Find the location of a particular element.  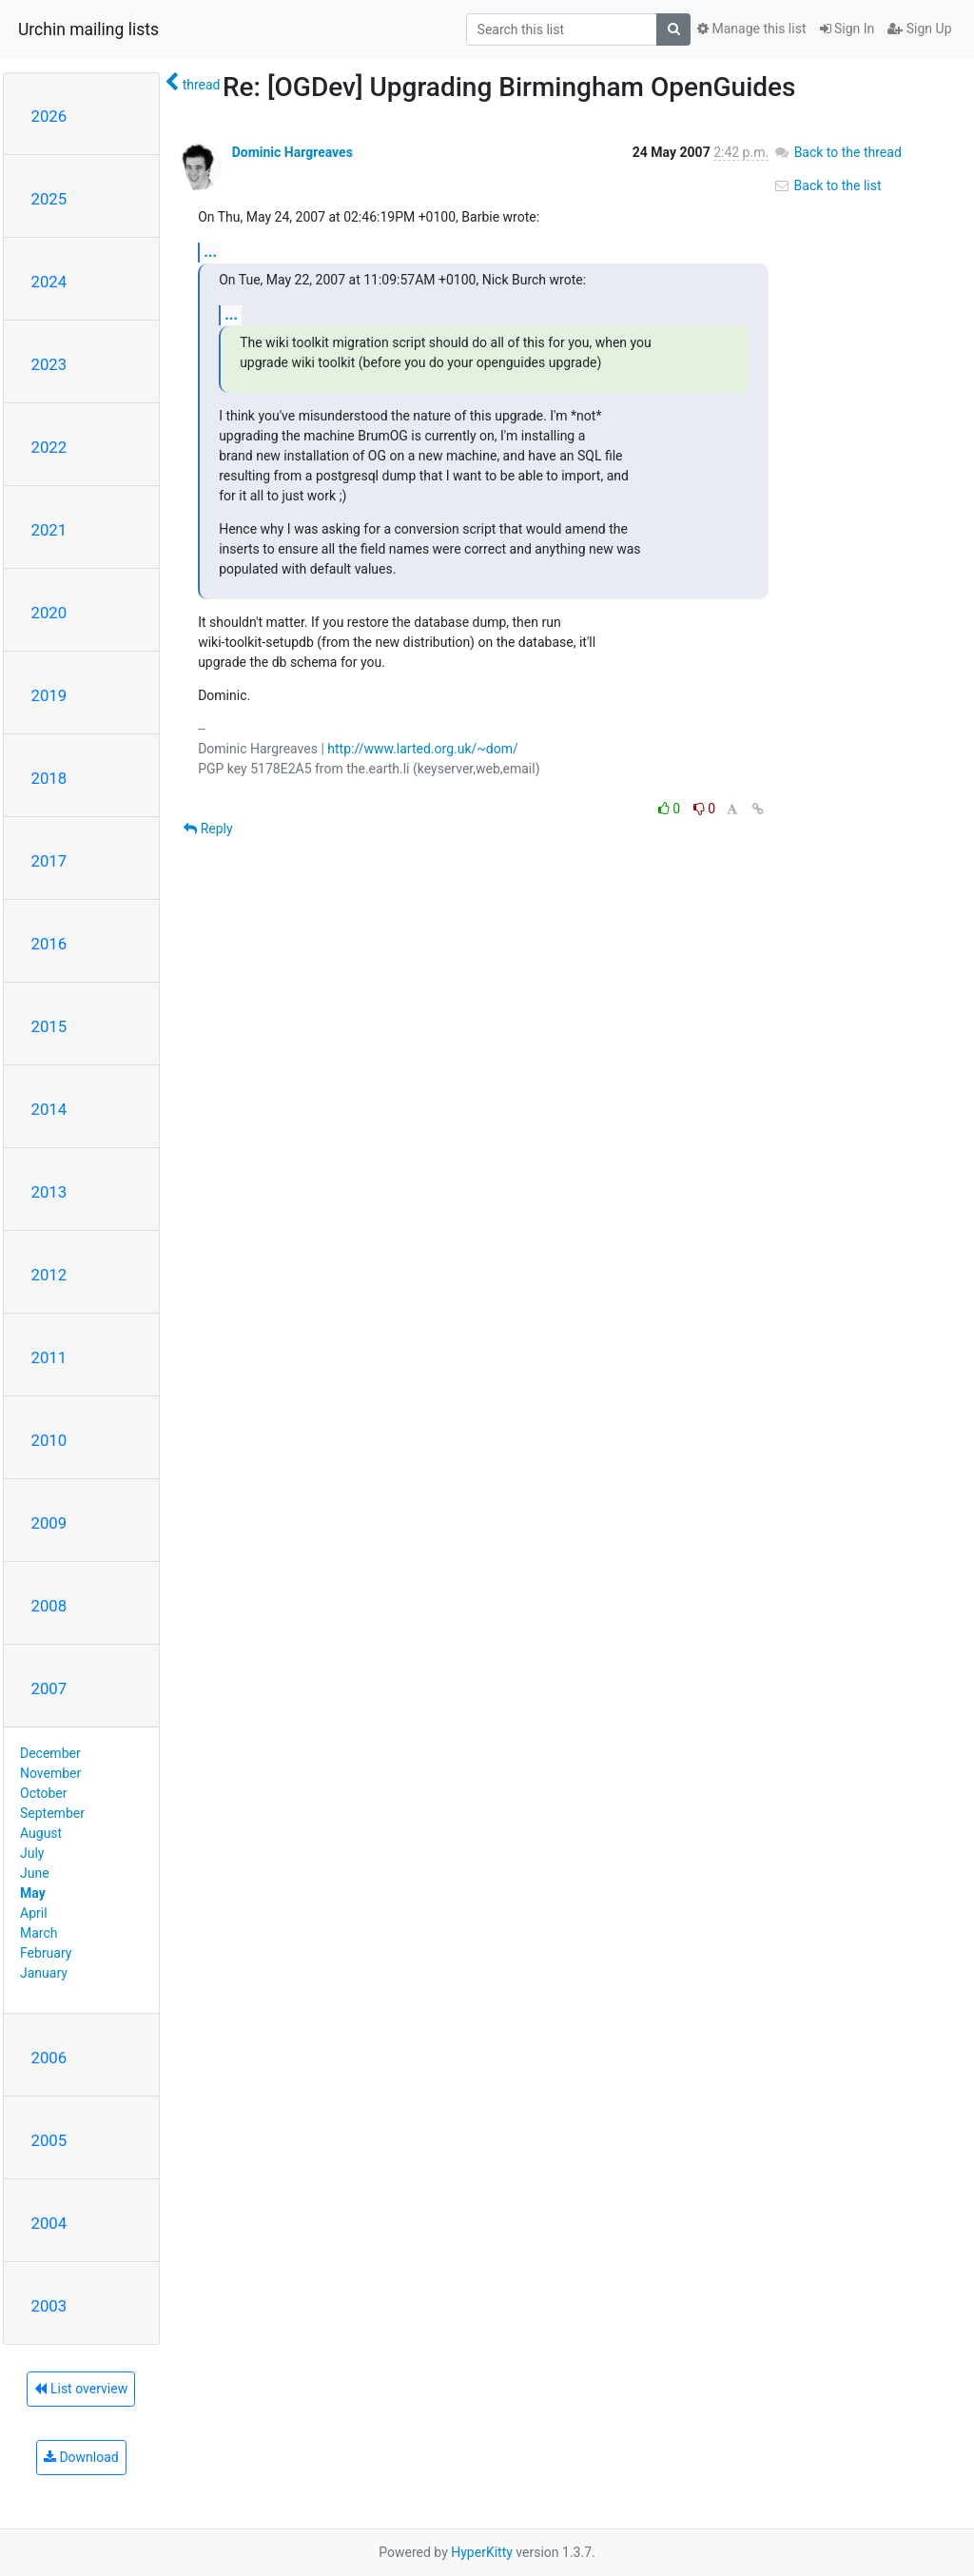

July is located at coordinates (32, 1853).